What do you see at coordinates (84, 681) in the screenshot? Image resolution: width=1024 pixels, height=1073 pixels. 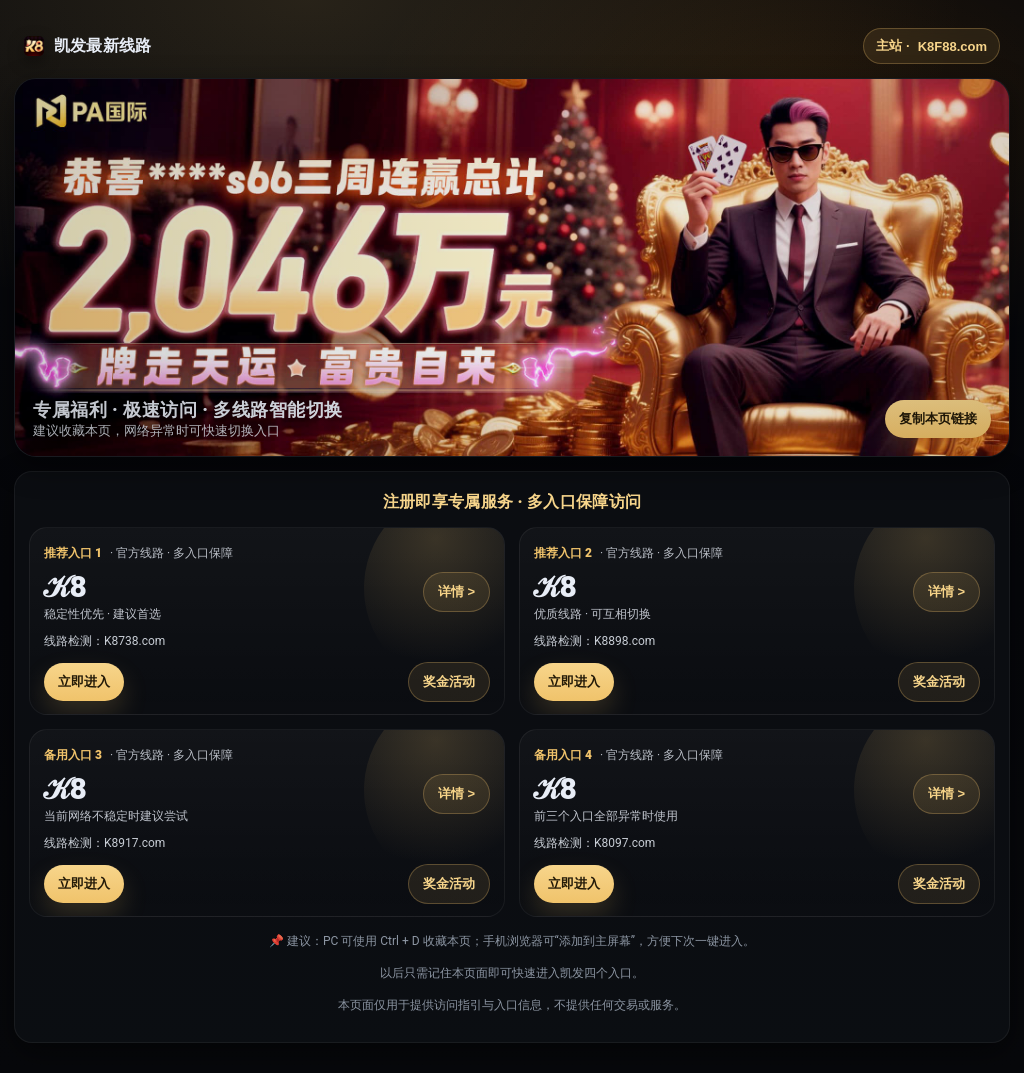 I see `立即进入` at bounding box center [84, 681].